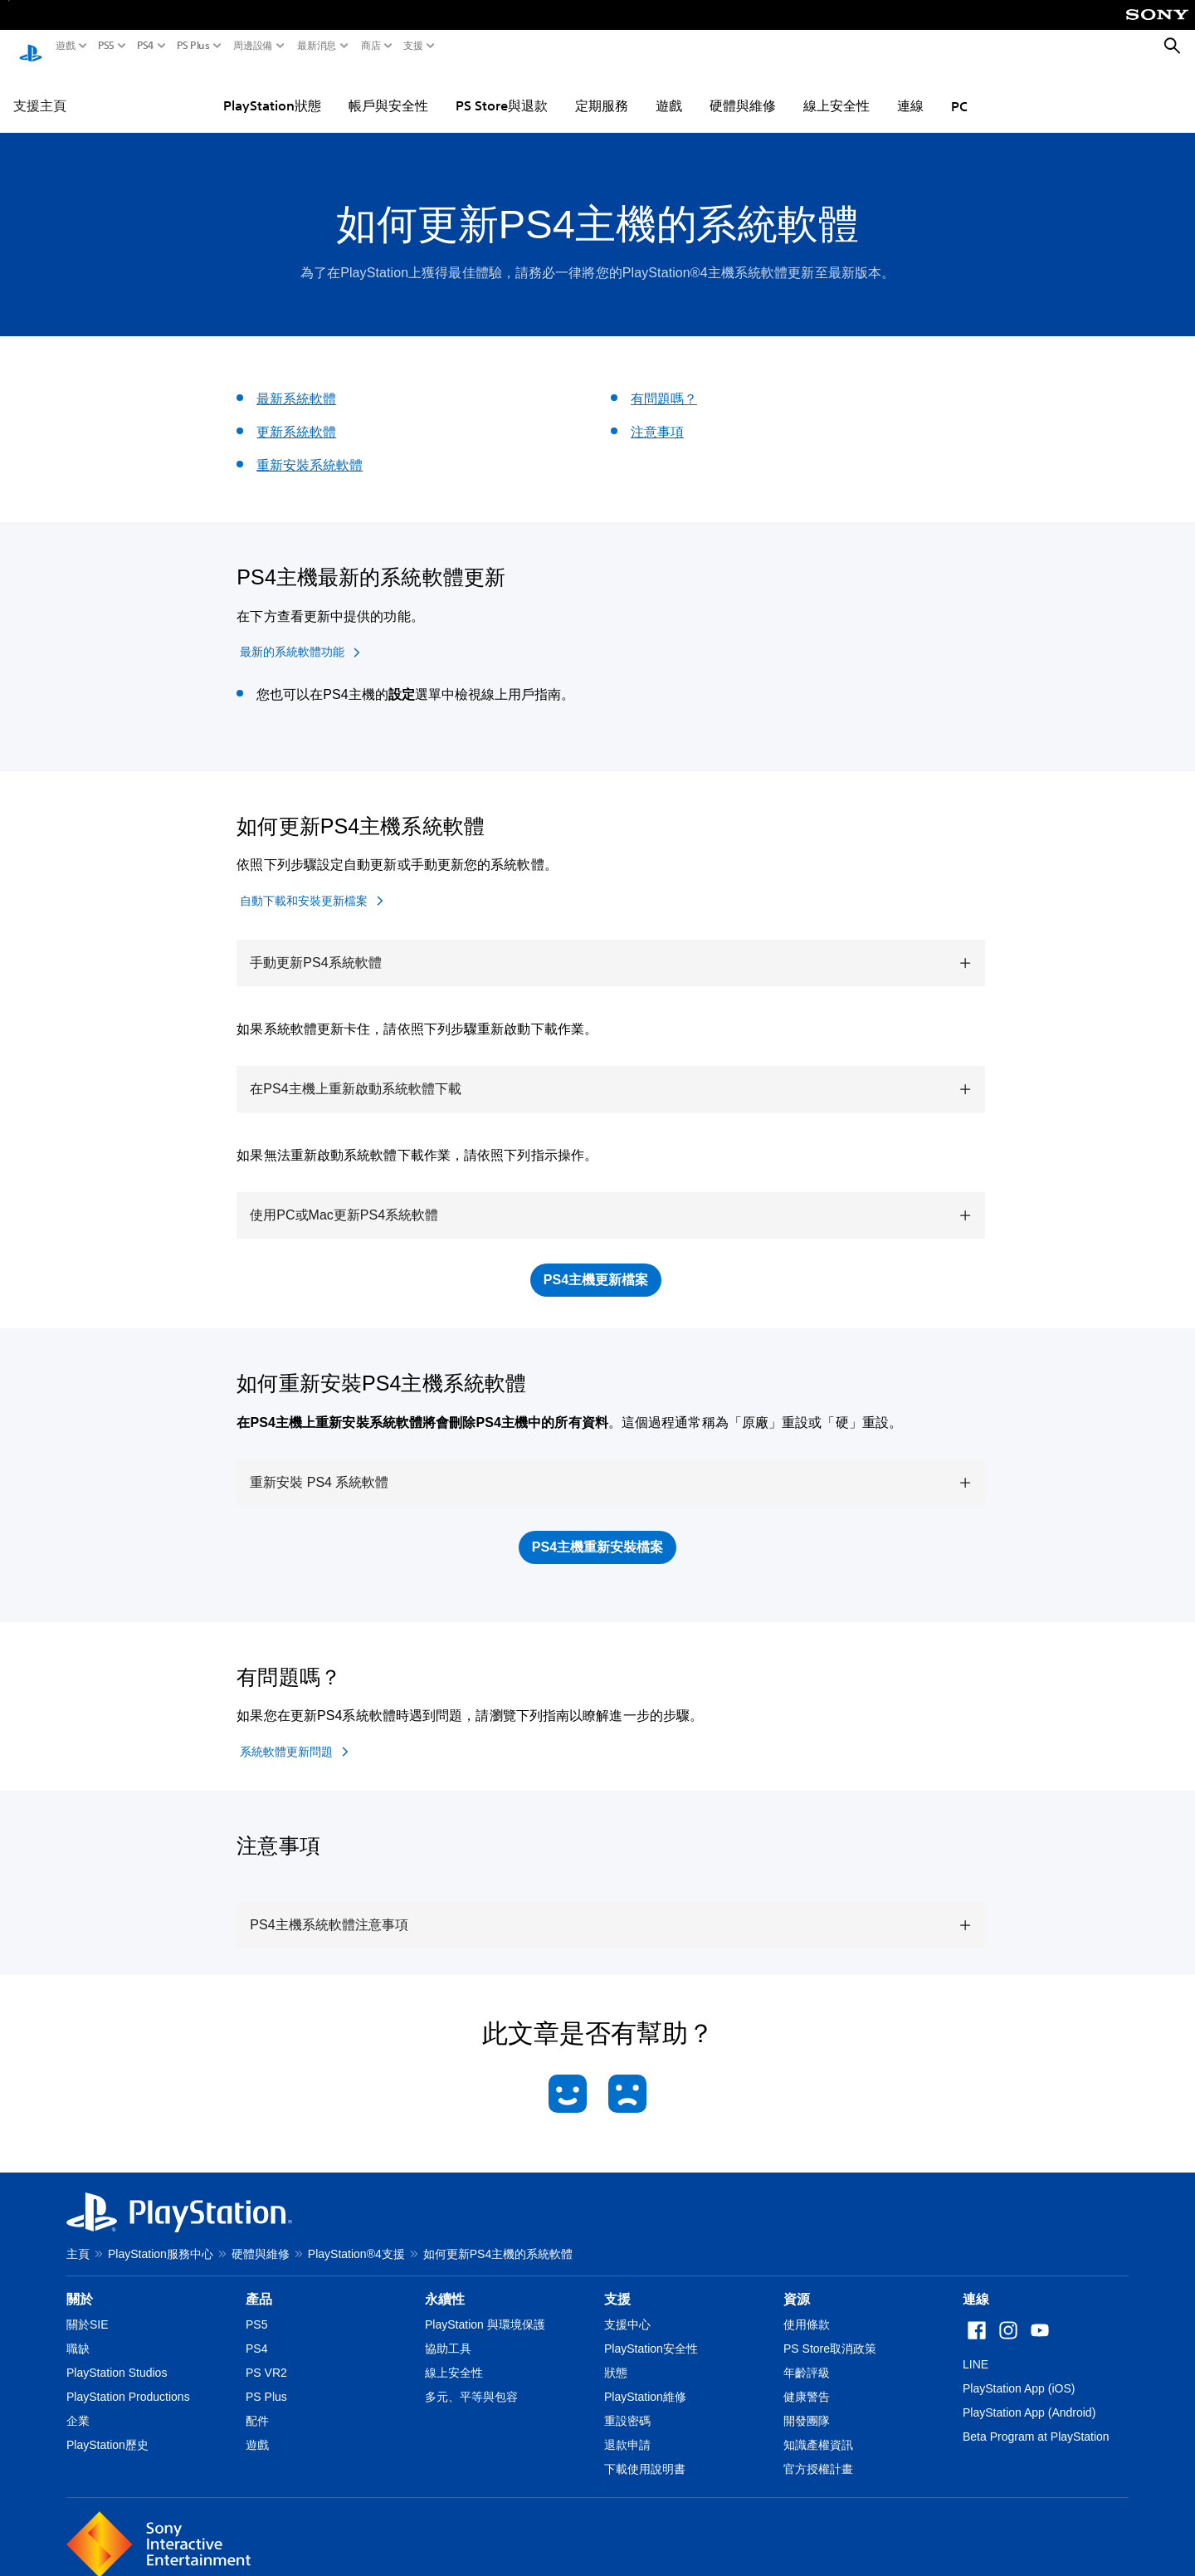  What do you see at coordinates (627, 2429) in the screenshot?
I see `退款申請` at bounding box center [627, 2429].